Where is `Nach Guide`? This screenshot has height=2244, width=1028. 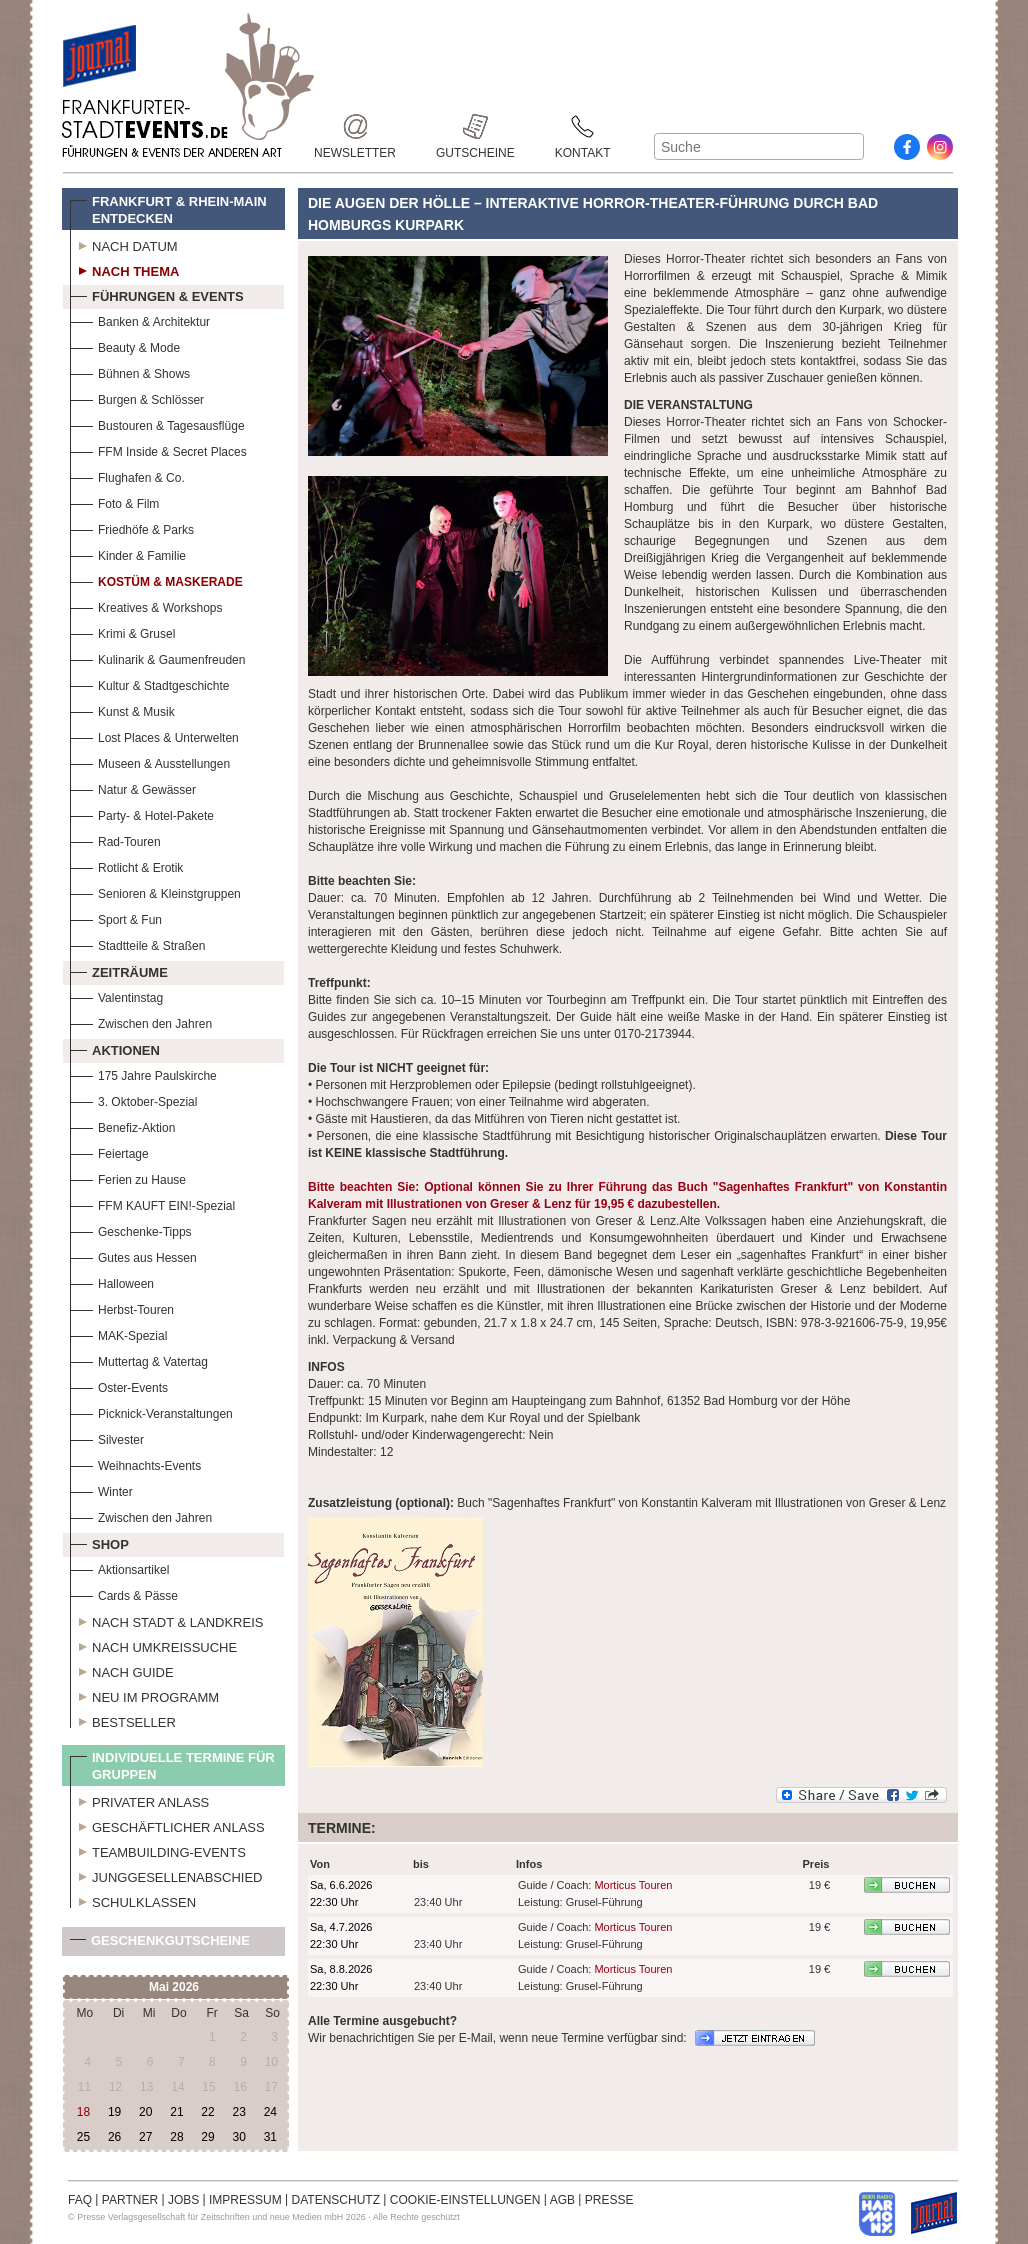 Nach Guide is located at coordinates (122, 1670).